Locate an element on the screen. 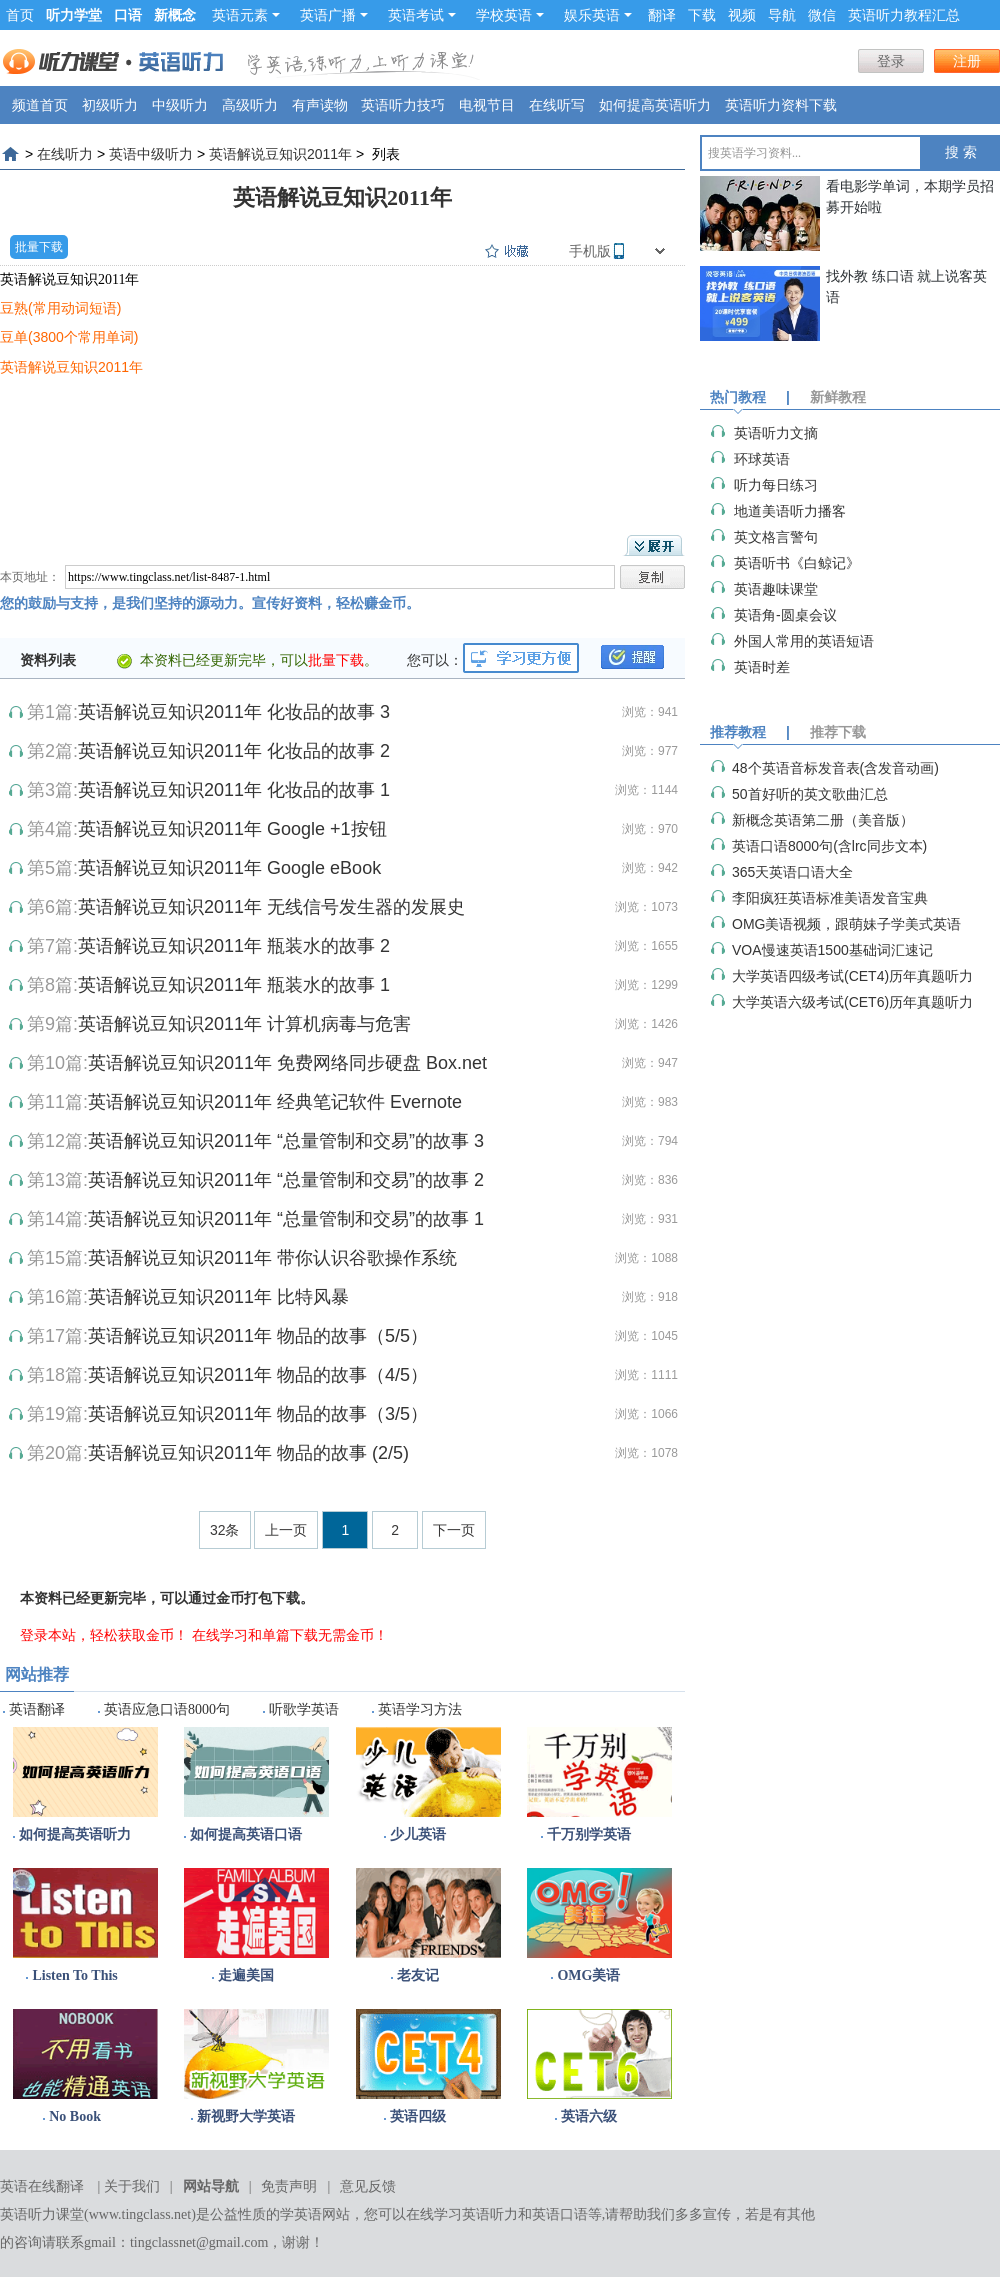 The width and height of the screenshot is (1000, 2277). 英语解说豆知识2011年 Google eBook is located at coordinates (229, 868).